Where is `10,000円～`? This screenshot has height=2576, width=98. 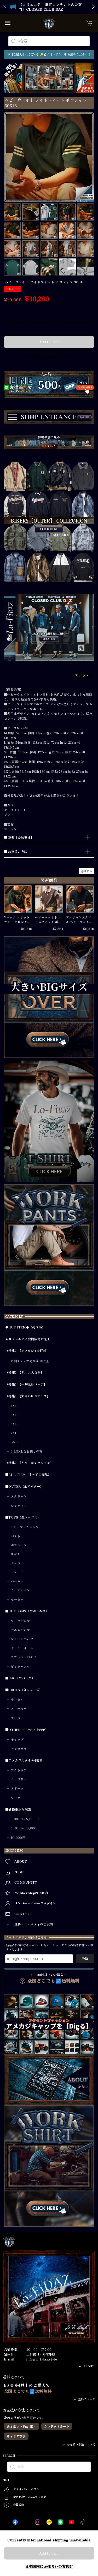
10,000円～ is located at coordinates (19, 1837).